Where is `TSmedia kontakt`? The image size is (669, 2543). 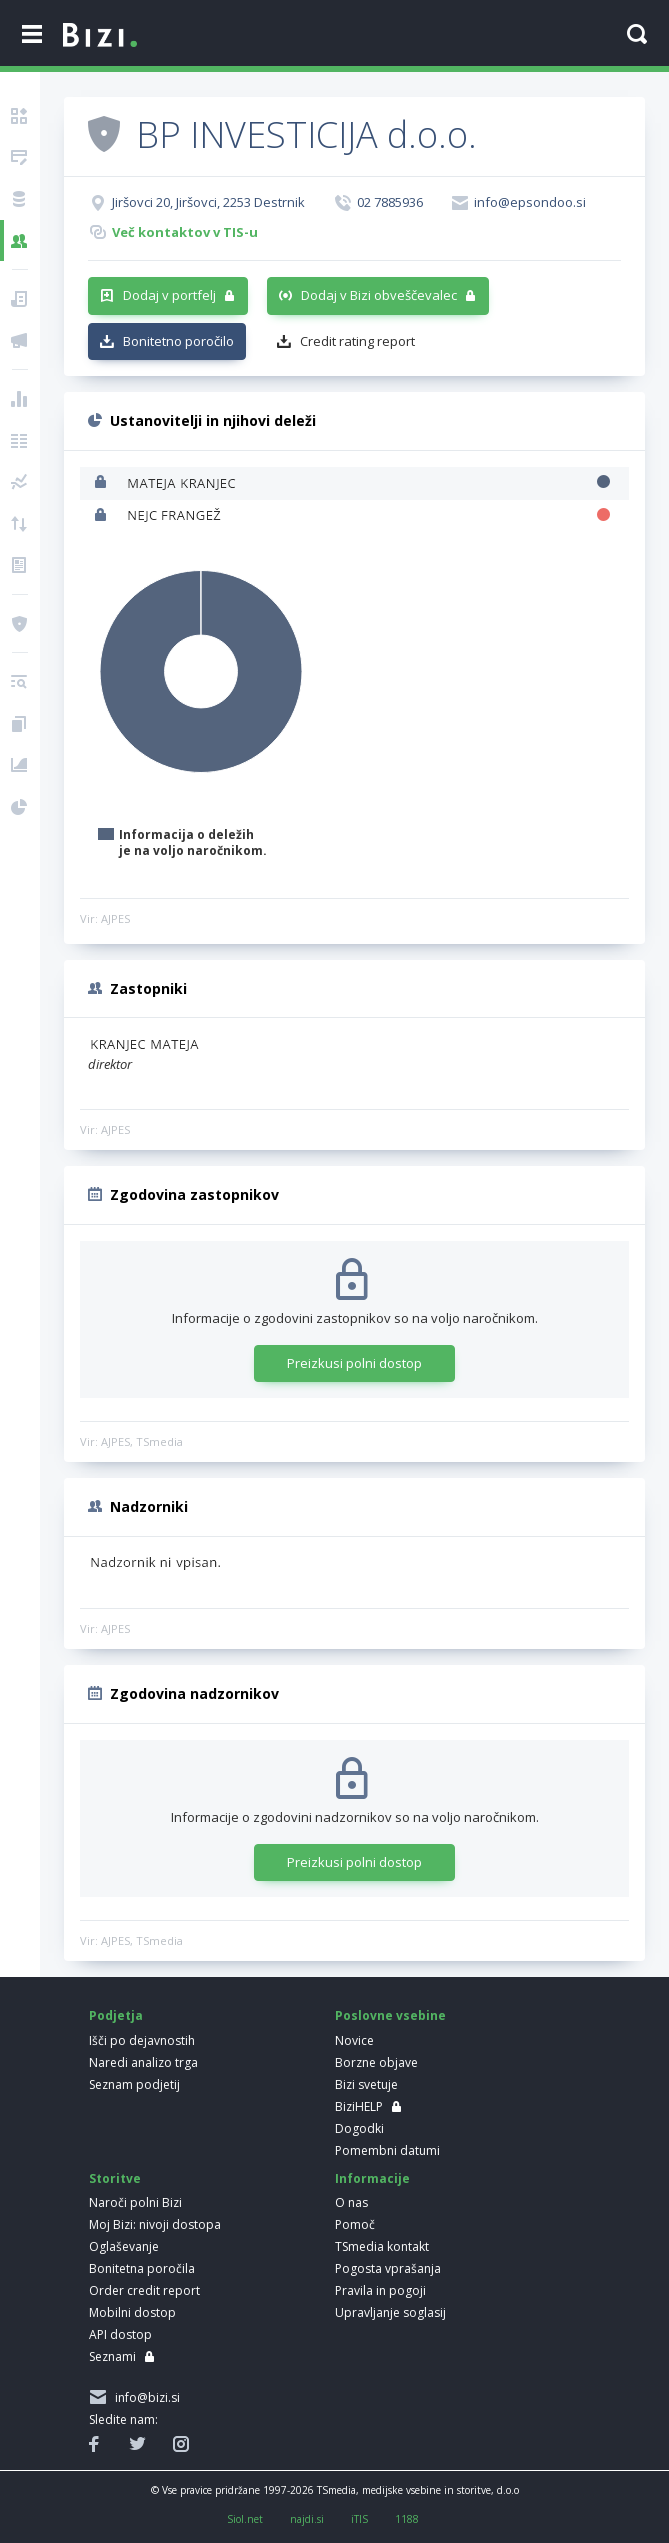 TSmedia kontakt is located at coordinates (382, 2246).